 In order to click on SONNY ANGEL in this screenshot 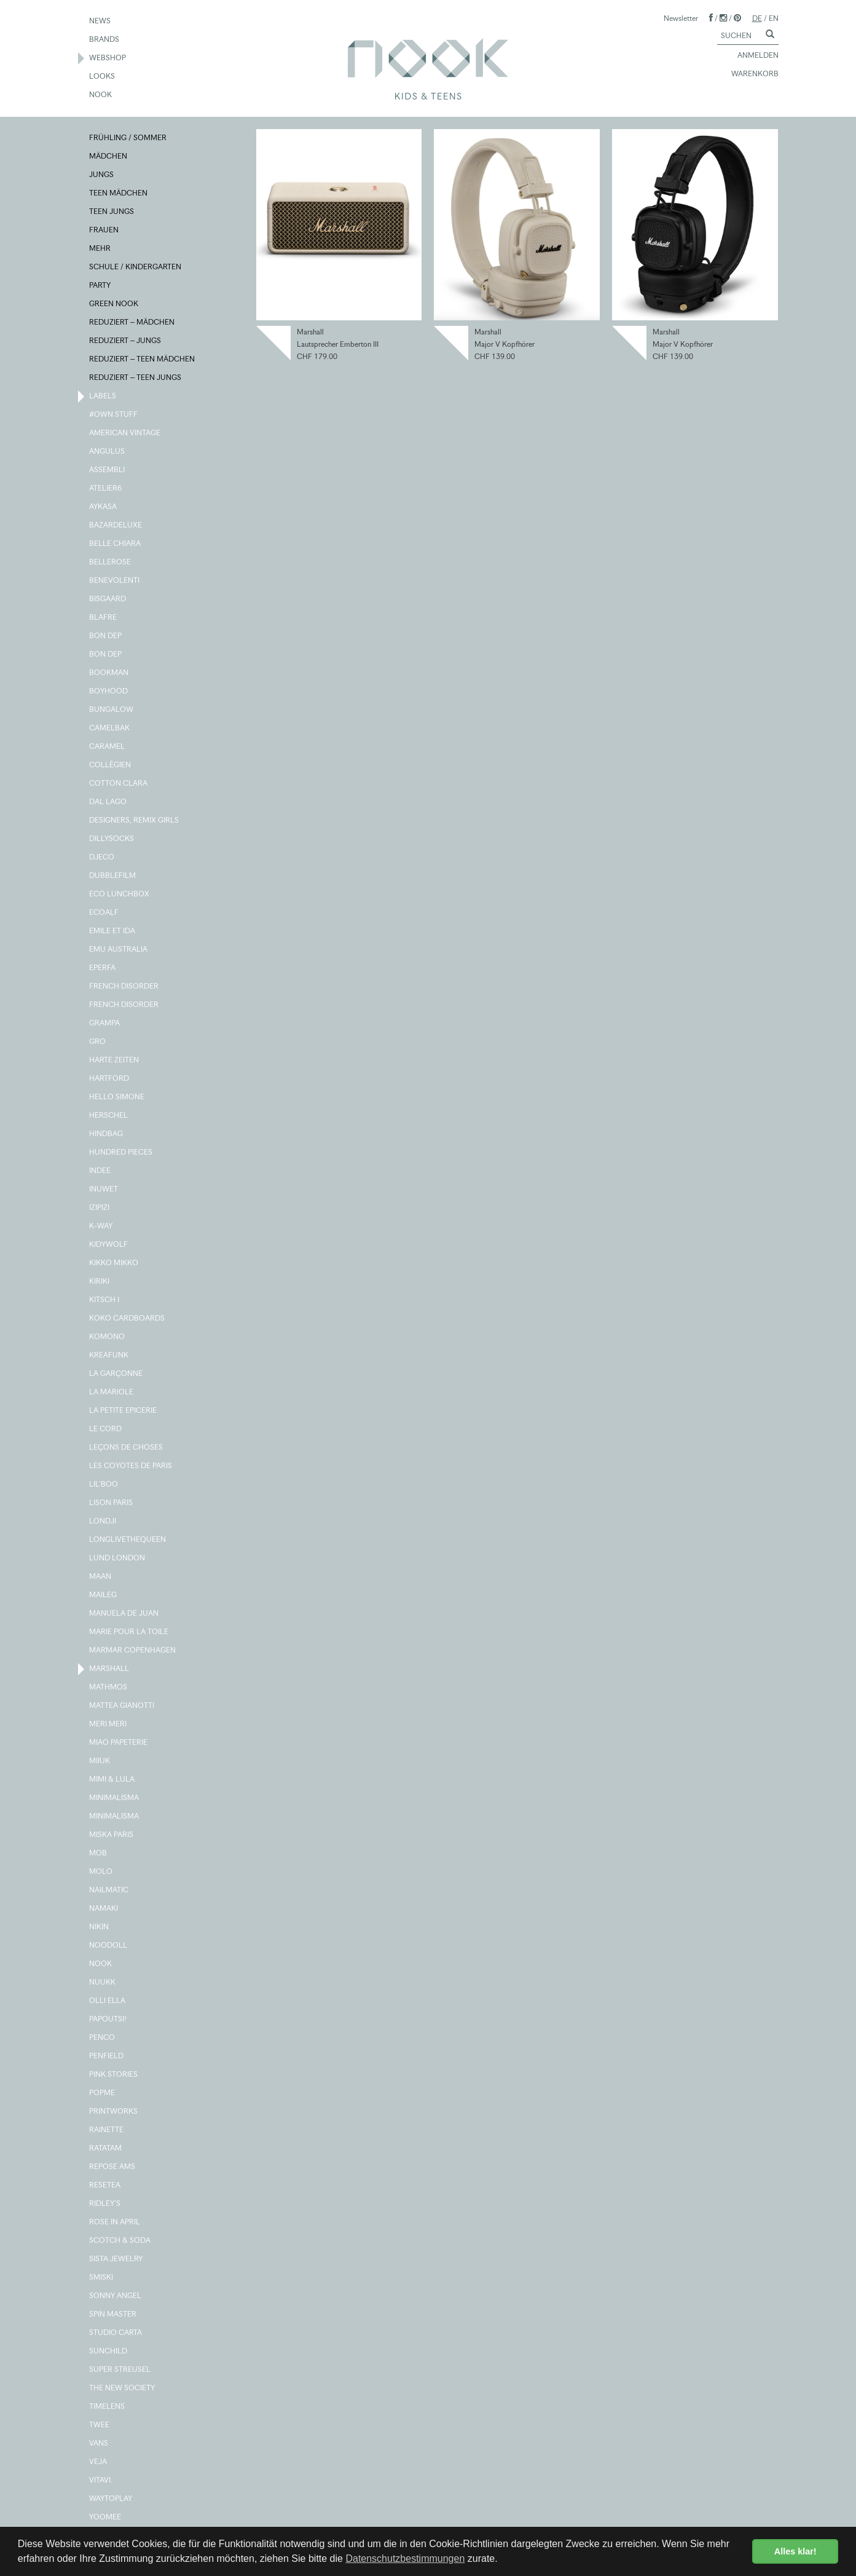, I will do `click(115, 2296)`.